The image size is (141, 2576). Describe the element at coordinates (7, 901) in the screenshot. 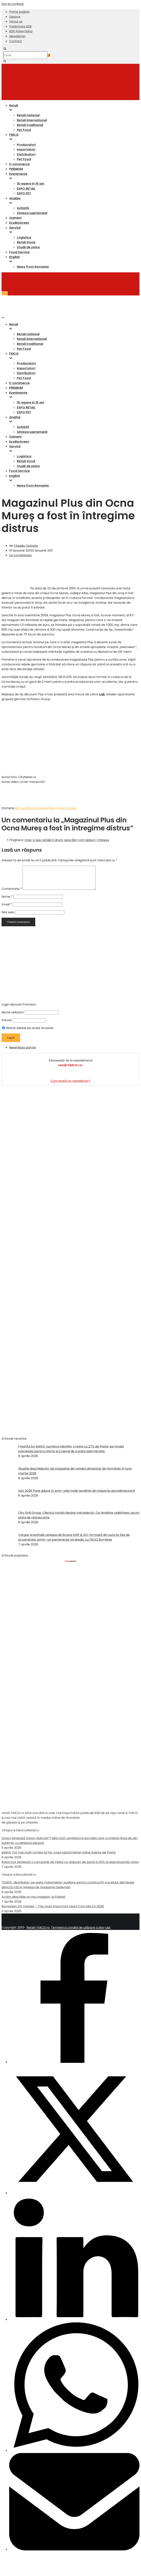

I see `Nume` at that location.